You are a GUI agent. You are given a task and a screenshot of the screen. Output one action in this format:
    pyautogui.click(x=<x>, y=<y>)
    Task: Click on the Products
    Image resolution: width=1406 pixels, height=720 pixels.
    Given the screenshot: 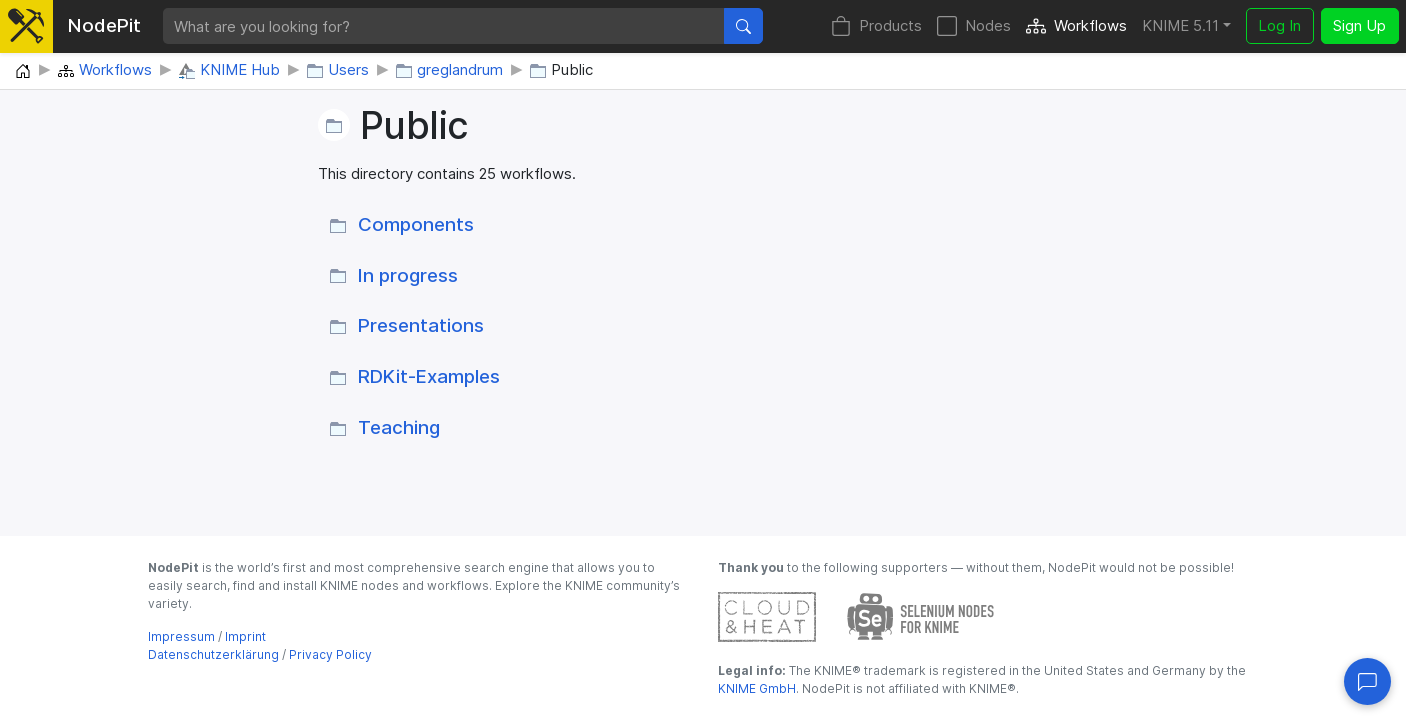 What is the action you would take?
    pyautogui.click(x=876, y=26)
    